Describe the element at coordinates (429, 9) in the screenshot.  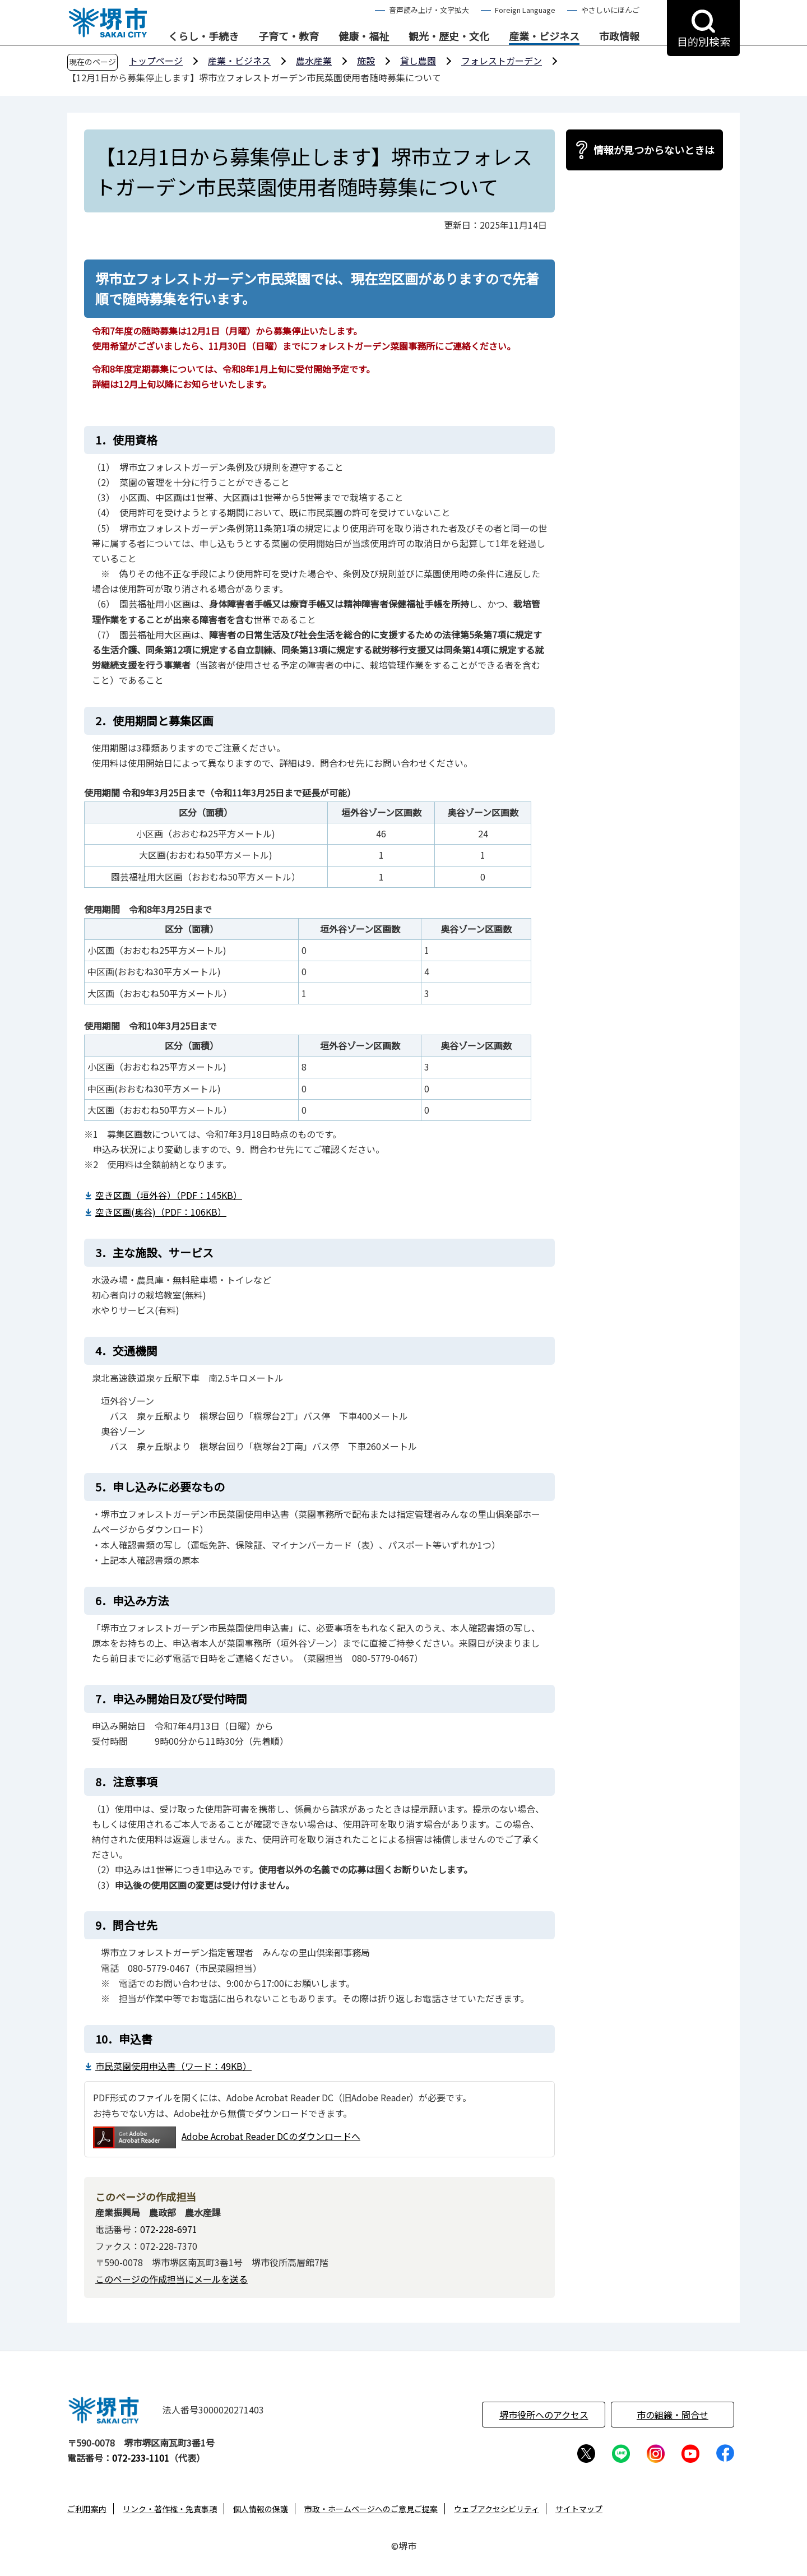
I see `音声読み上げ・文字拡大` at that location.